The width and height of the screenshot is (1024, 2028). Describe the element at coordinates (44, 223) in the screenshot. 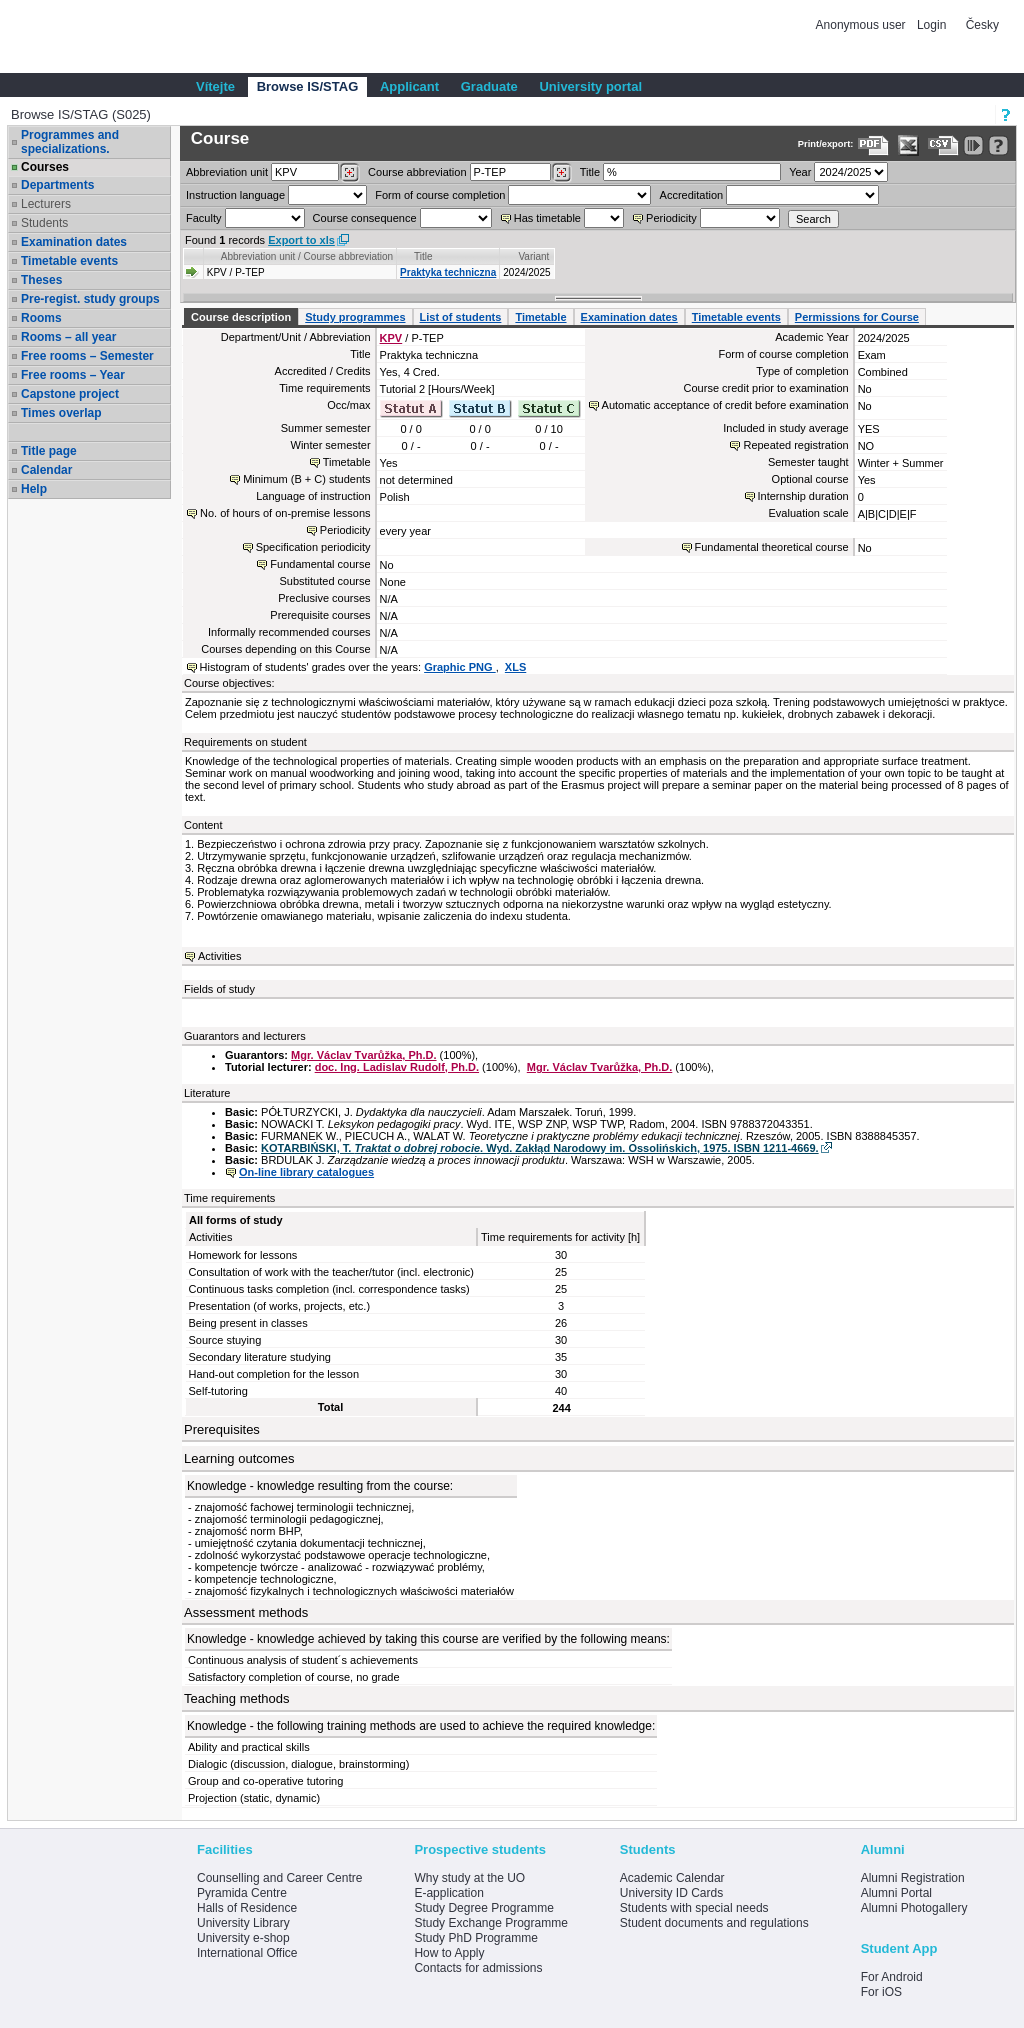

I see `Students` at that location.